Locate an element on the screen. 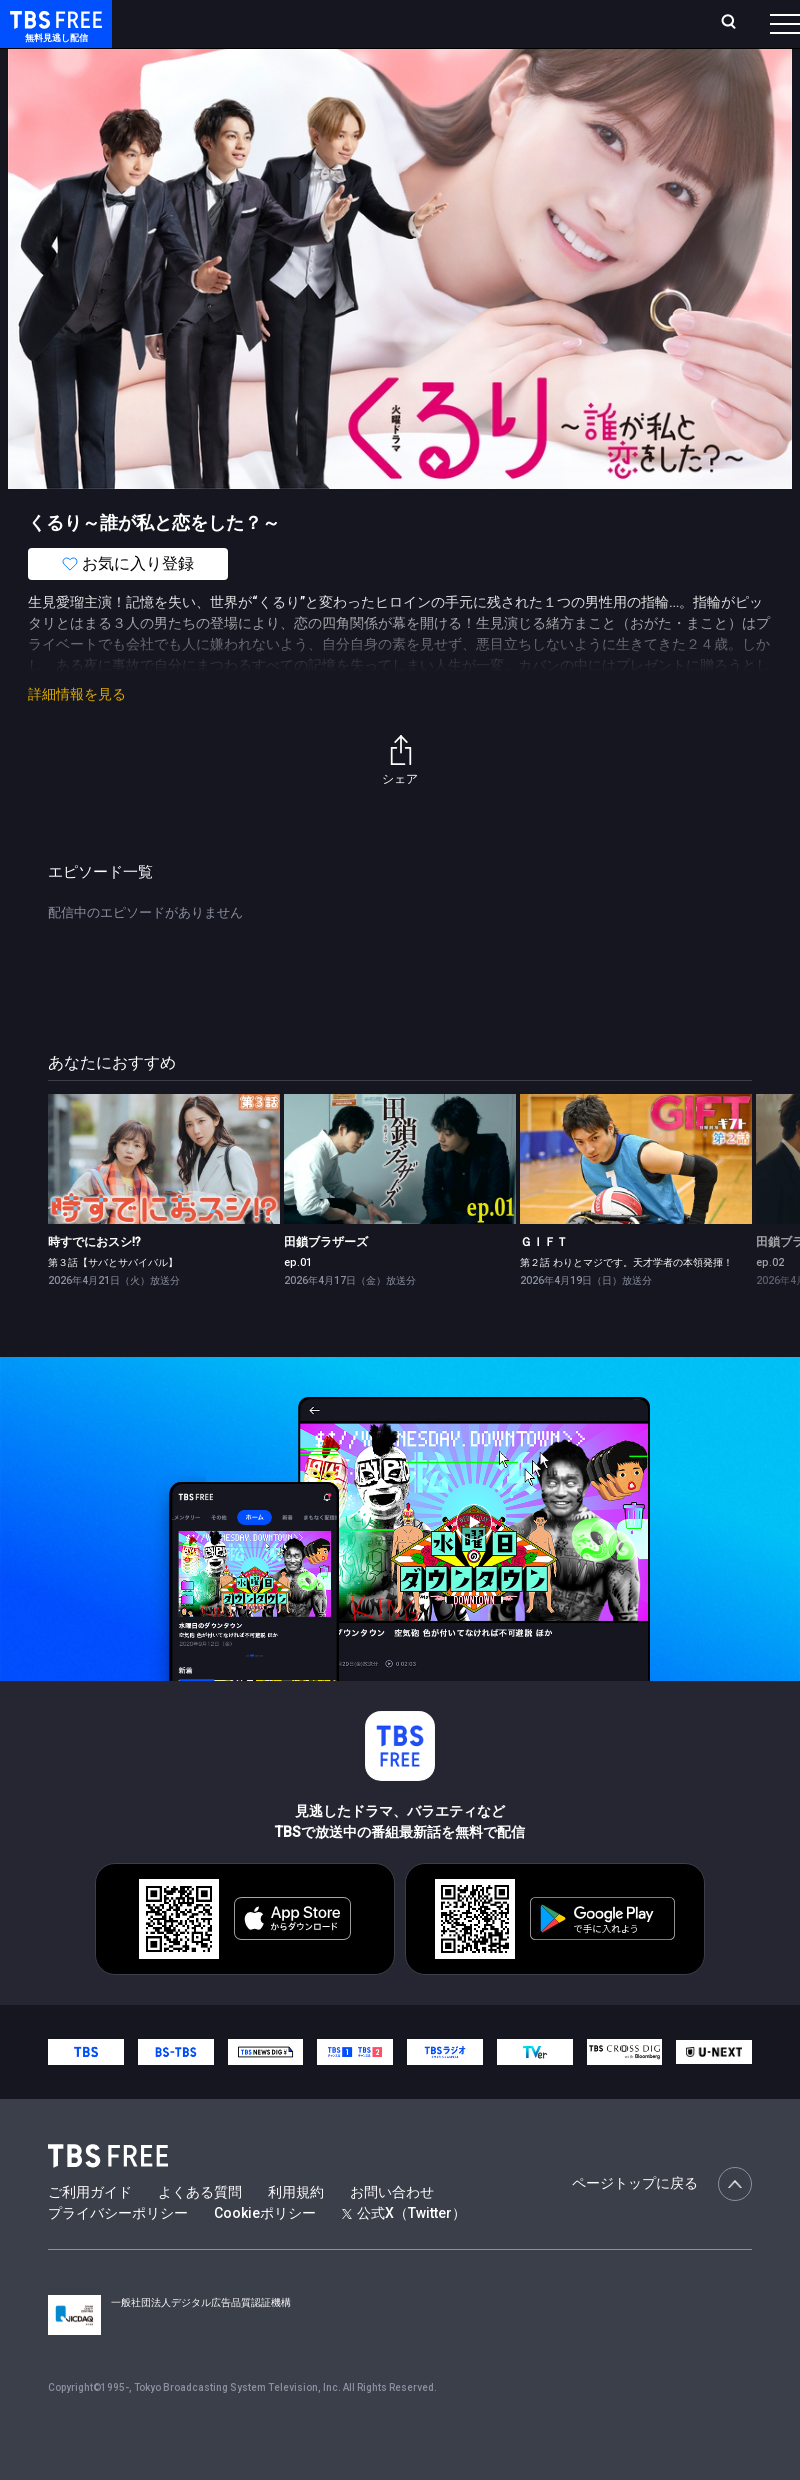  Live/Stream is located at coordinates (413, 21).